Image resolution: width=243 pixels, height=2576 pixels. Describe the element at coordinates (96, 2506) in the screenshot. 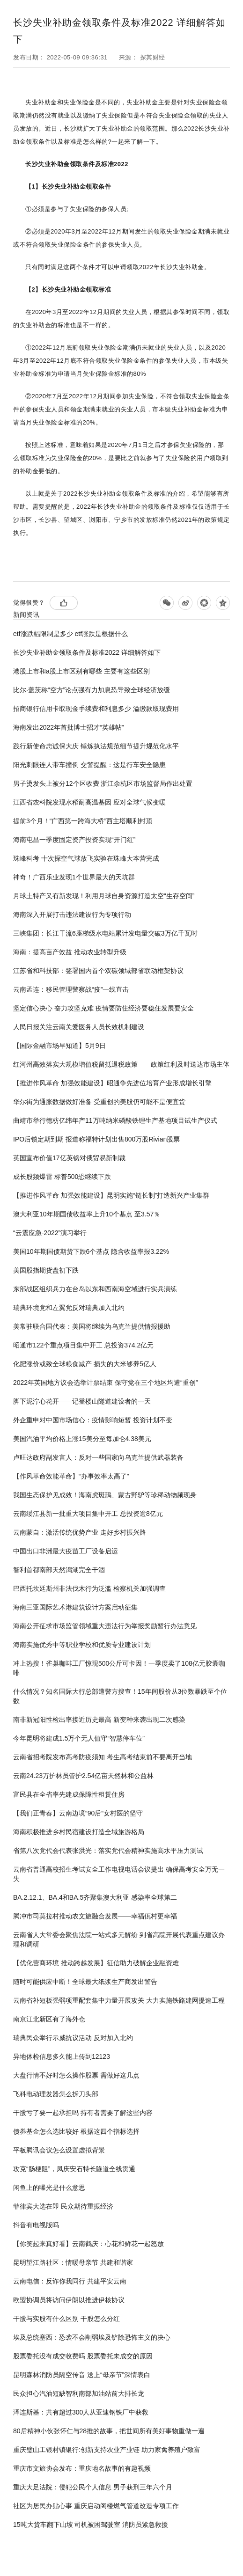

I see `社区为居民办贴心事 重庆启动阁楼燃气管道改造专项工作` at that location.